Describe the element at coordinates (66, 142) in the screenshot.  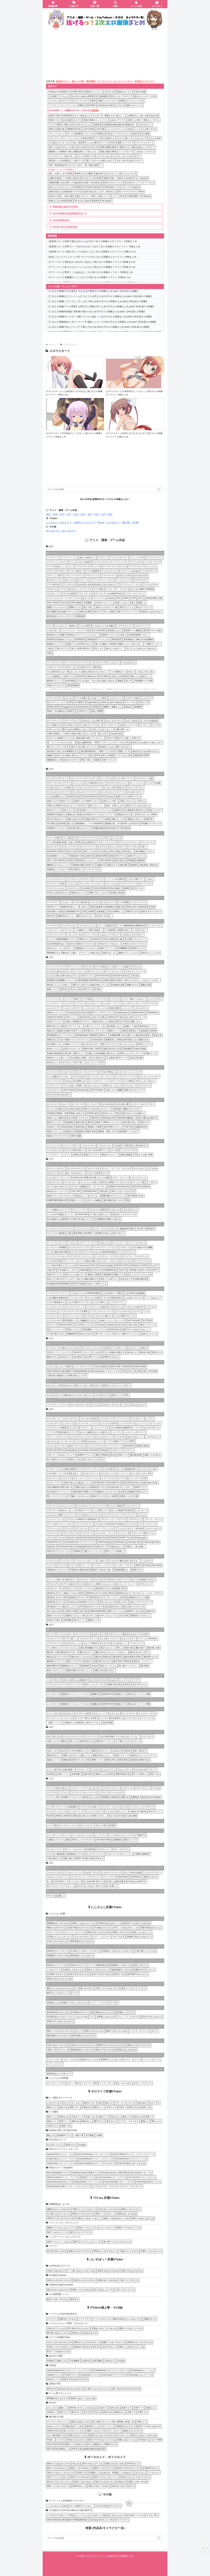
I see `また殺されてしまったのですね、探偵様` at that location.